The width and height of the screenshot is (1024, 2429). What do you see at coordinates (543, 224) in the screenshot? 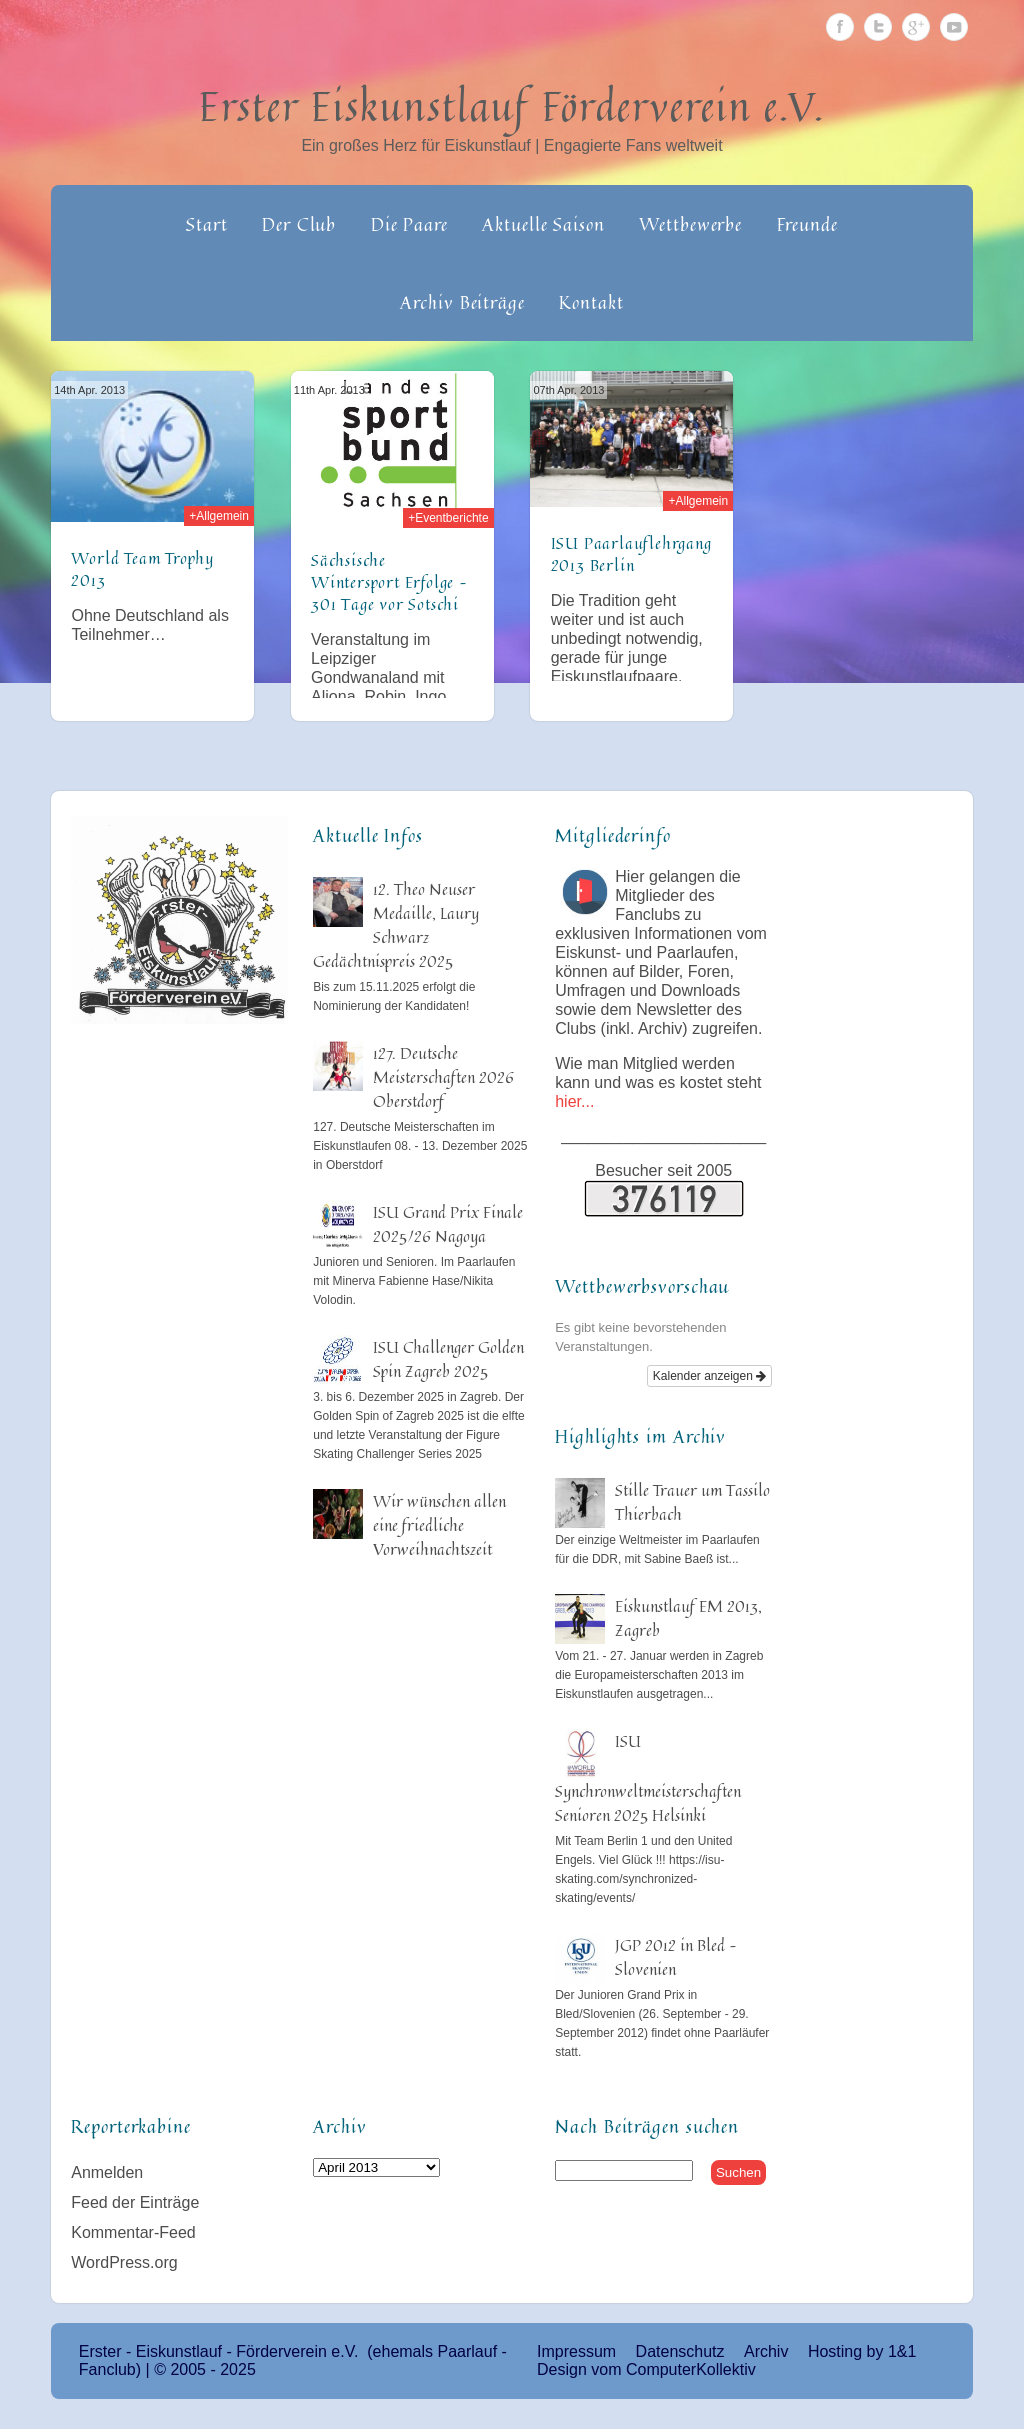
I see `Aktuelle Saison` at bounding box center [543, 224].